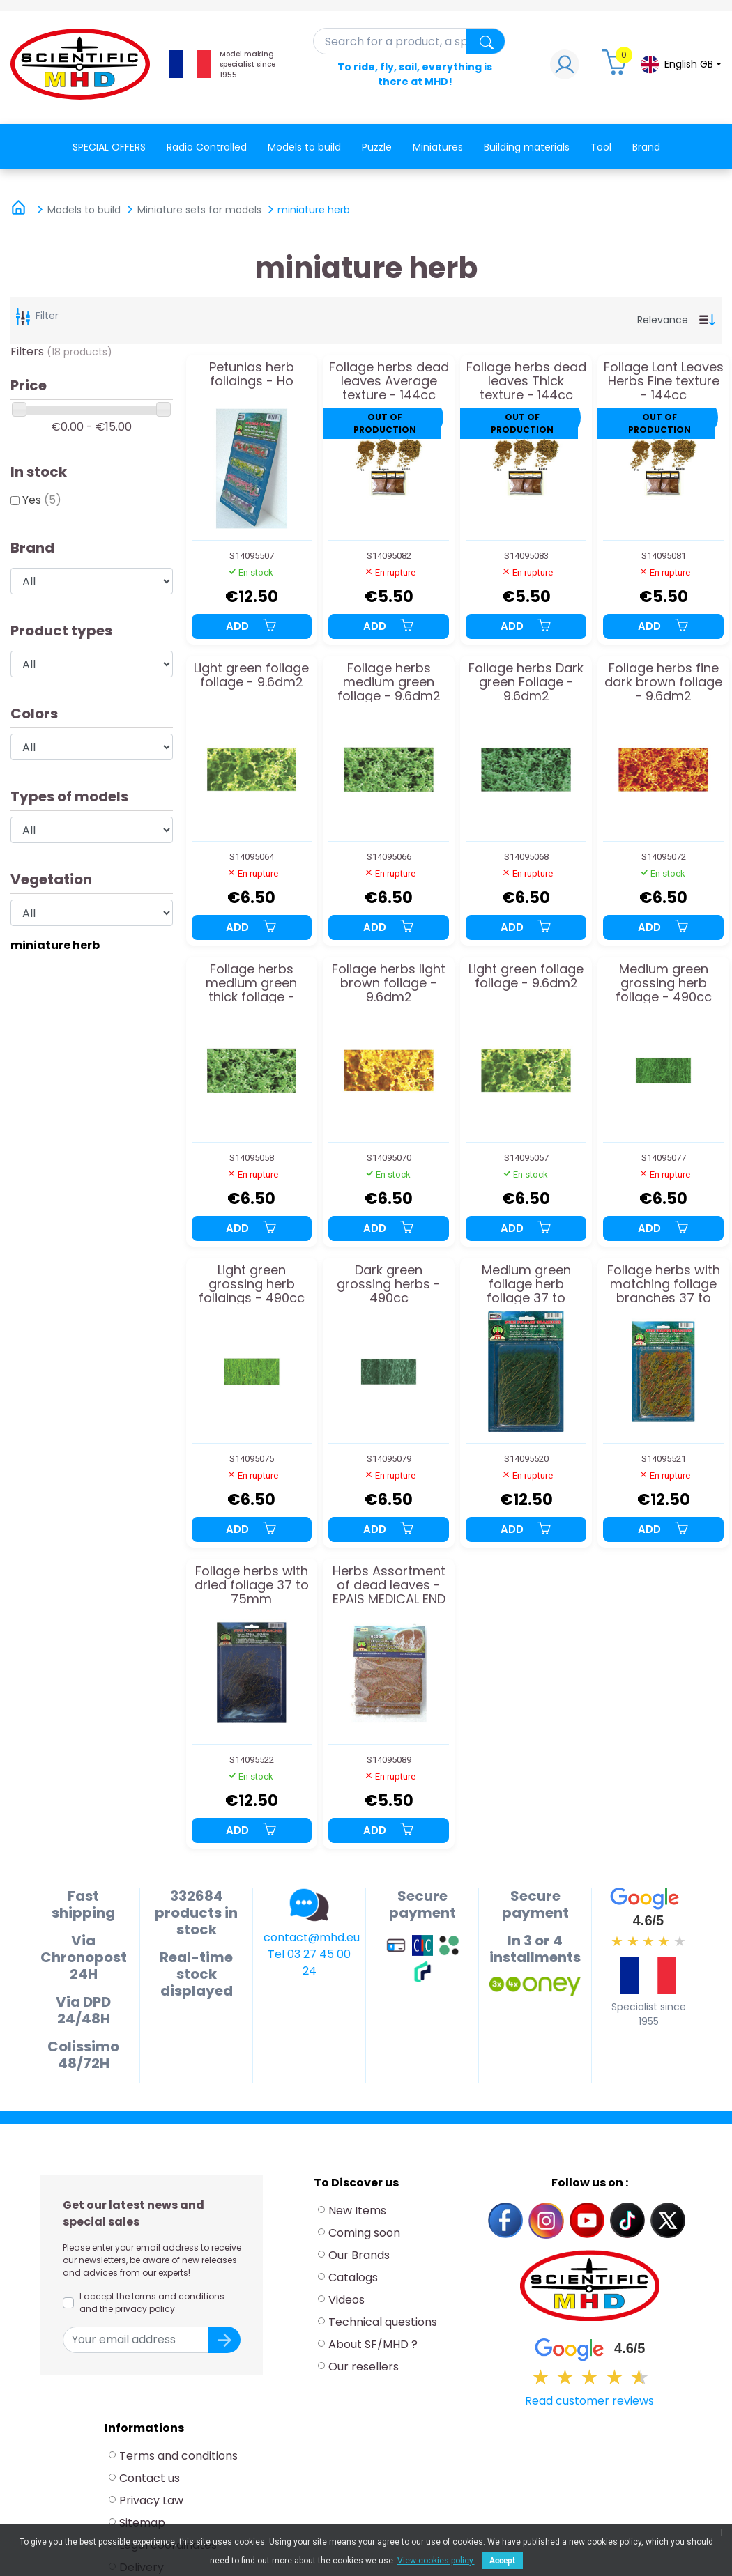 The image size is (732, 2576). I want to click on Our resellers, so click(363, 2367).